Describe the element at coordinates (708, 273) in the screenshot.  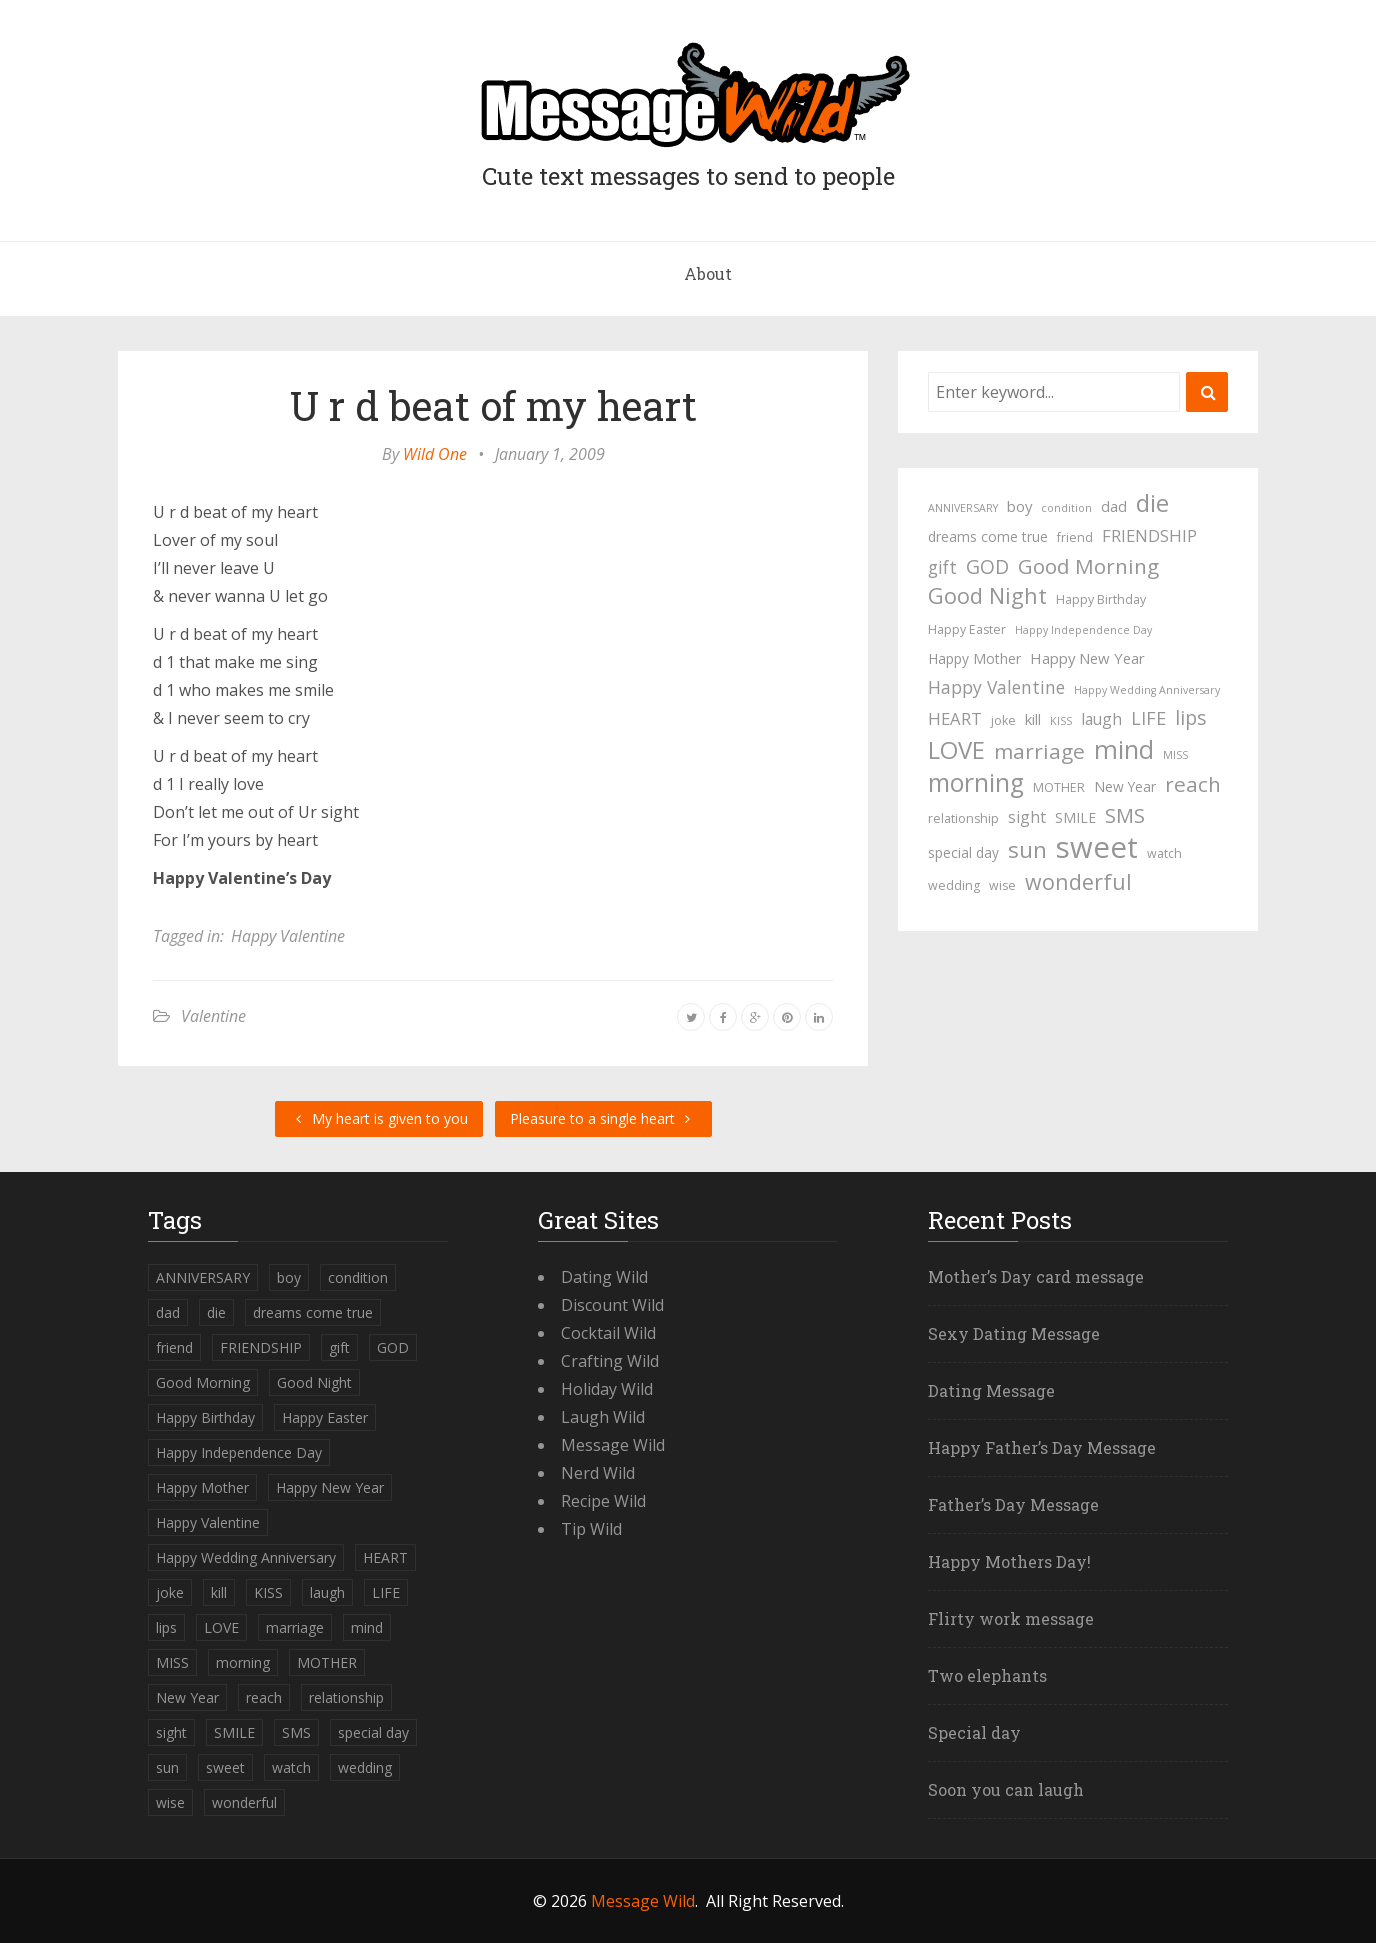
I see `About` at that location.